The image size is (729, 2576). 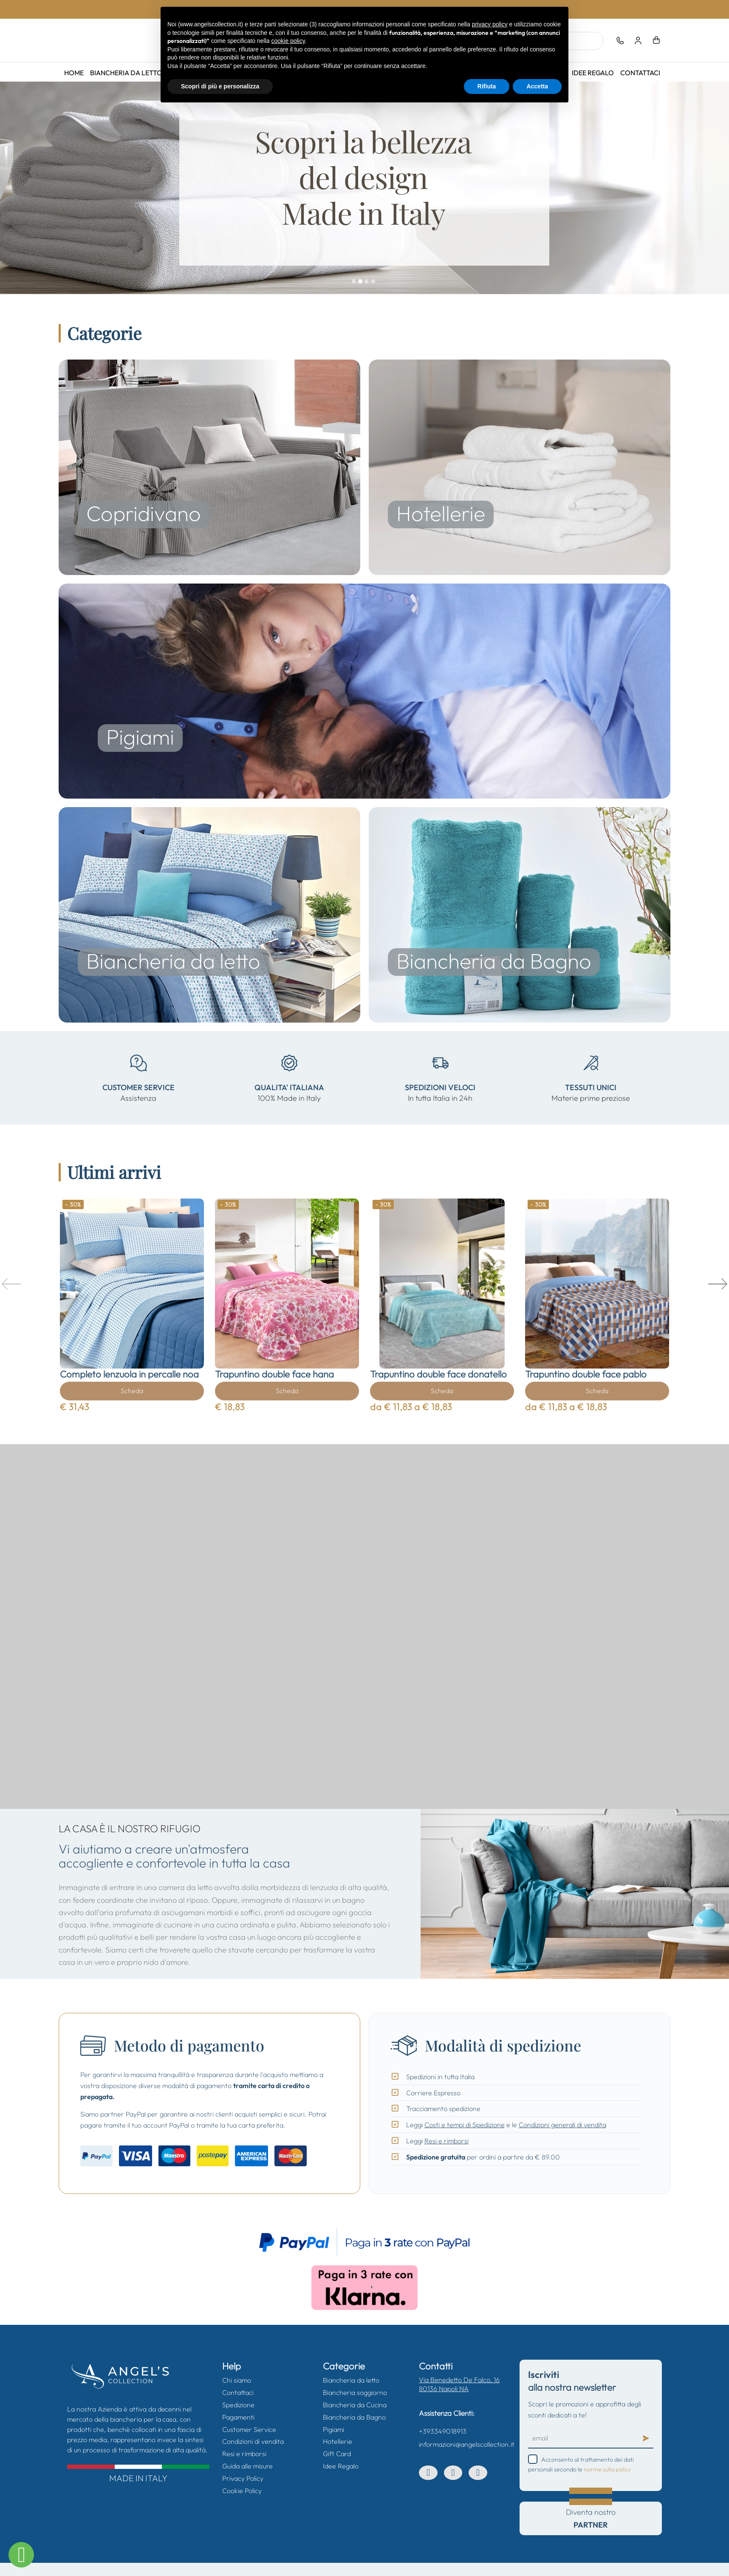 I want to click on Biancheria da Bagno, so click(x=354, y=2417).